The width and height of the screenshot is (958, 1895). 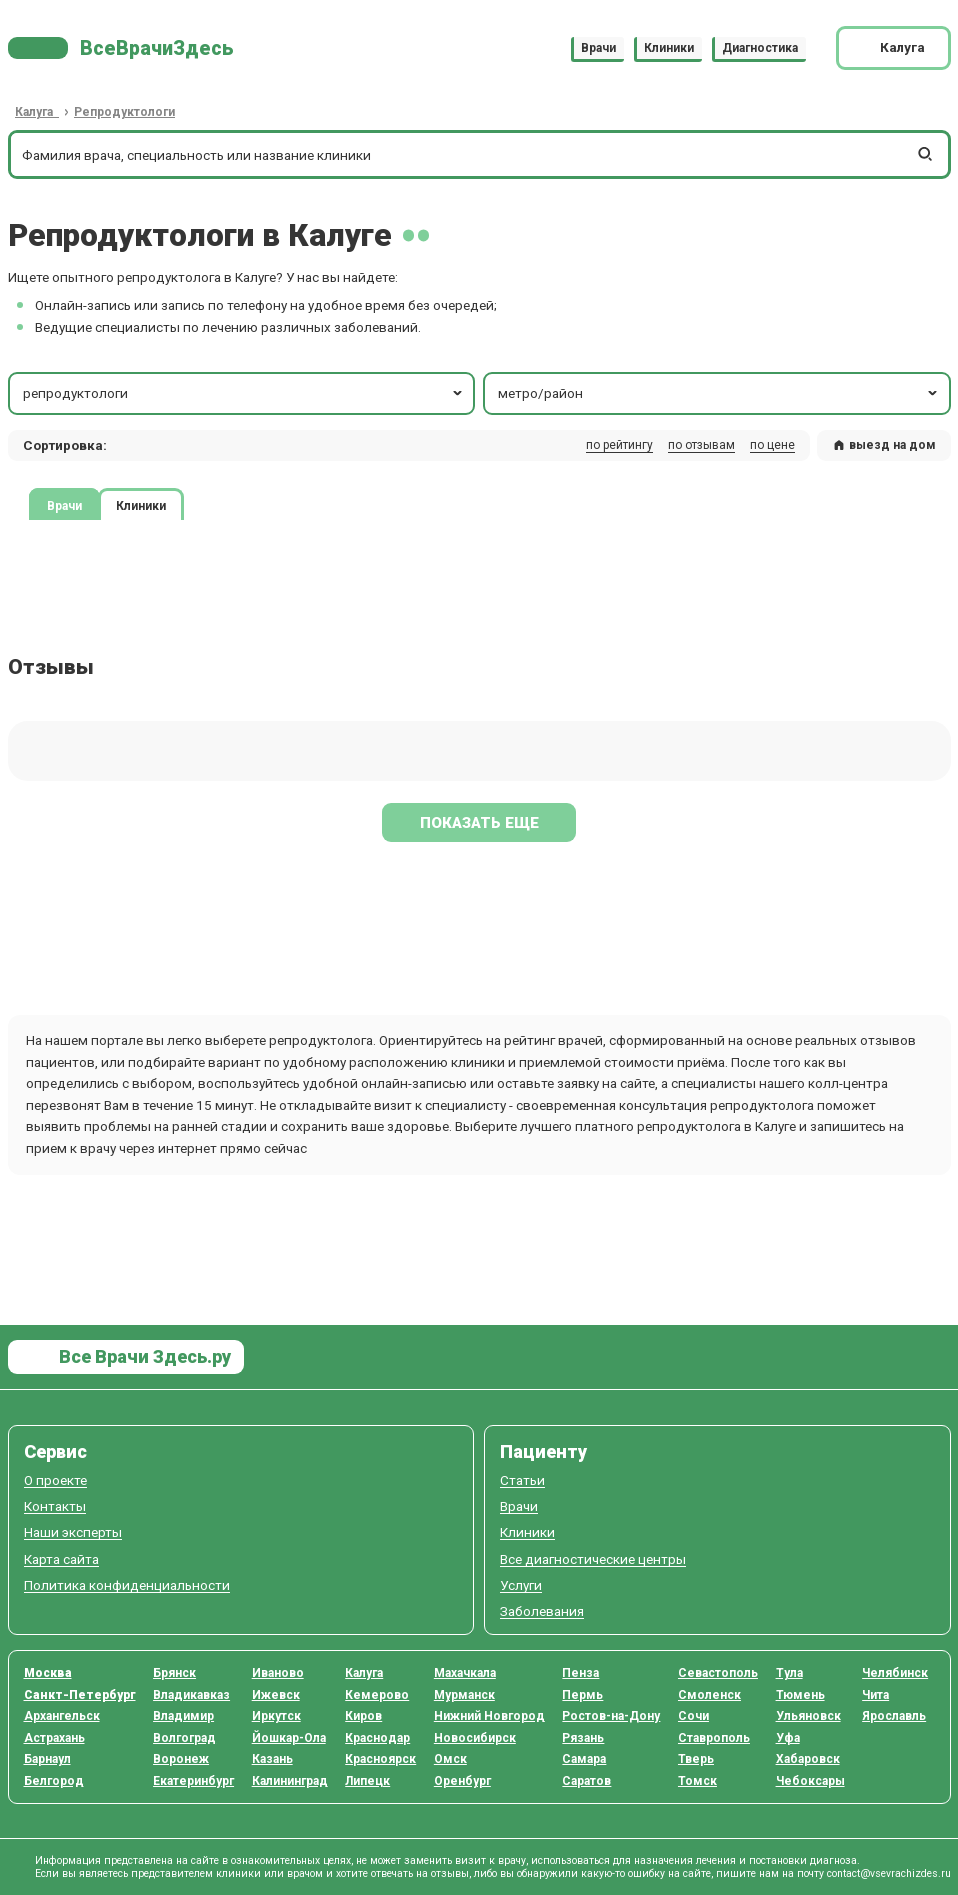 What do you see at coordinates (465, 1673) in the screenshot?
I see `Махачкала` at bounding box center [465, 1673].